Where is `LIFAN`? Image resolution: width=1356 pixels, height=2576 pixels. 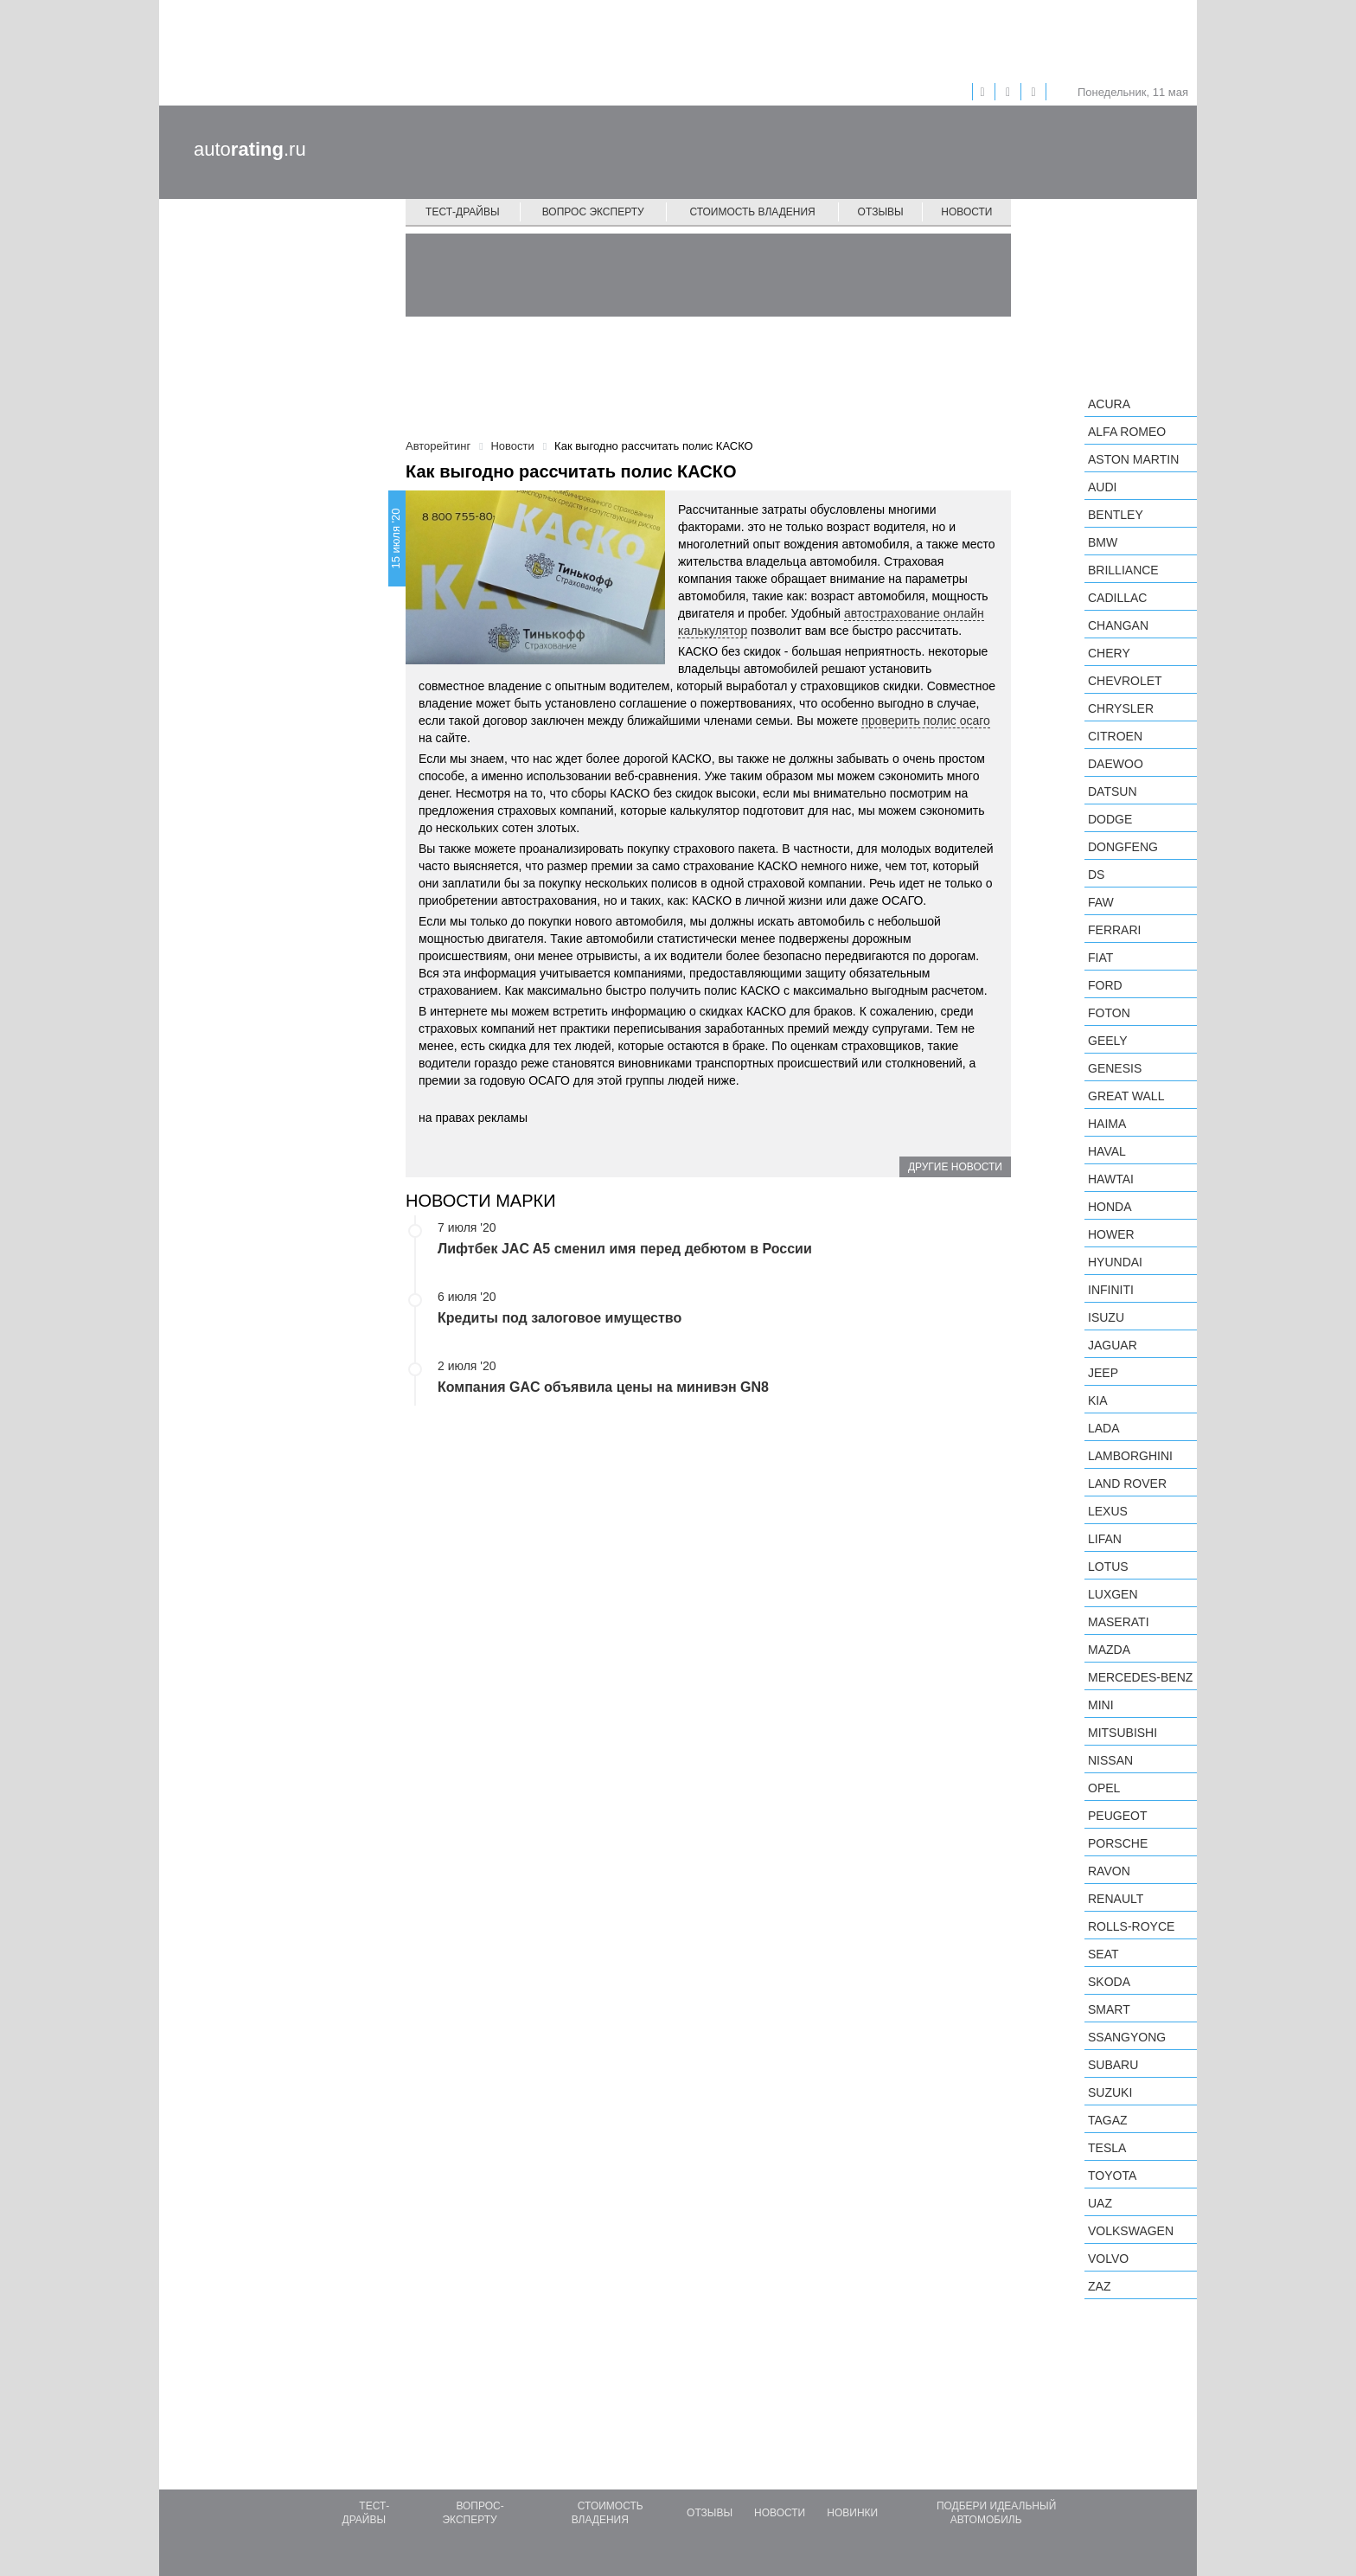 LIFAN is located at coordinates (1105, 1539).